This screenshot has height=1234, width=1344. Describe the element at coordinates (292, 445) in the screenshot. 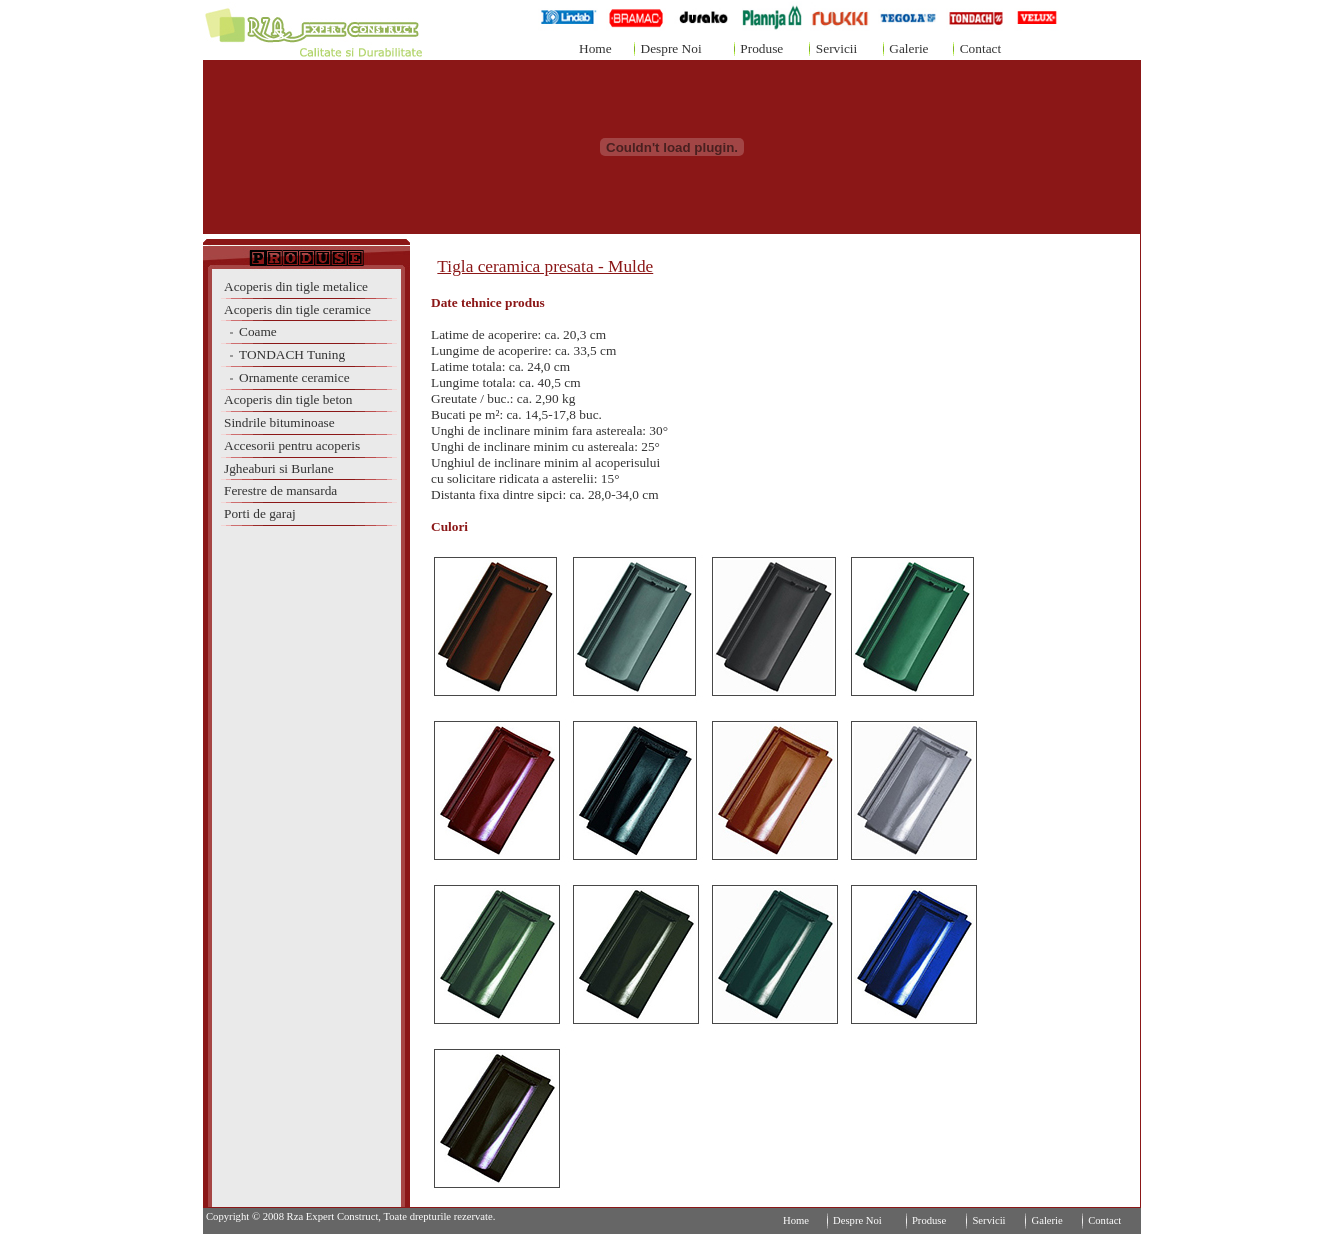

I see `Accesorii pentru acoperis` at that location.